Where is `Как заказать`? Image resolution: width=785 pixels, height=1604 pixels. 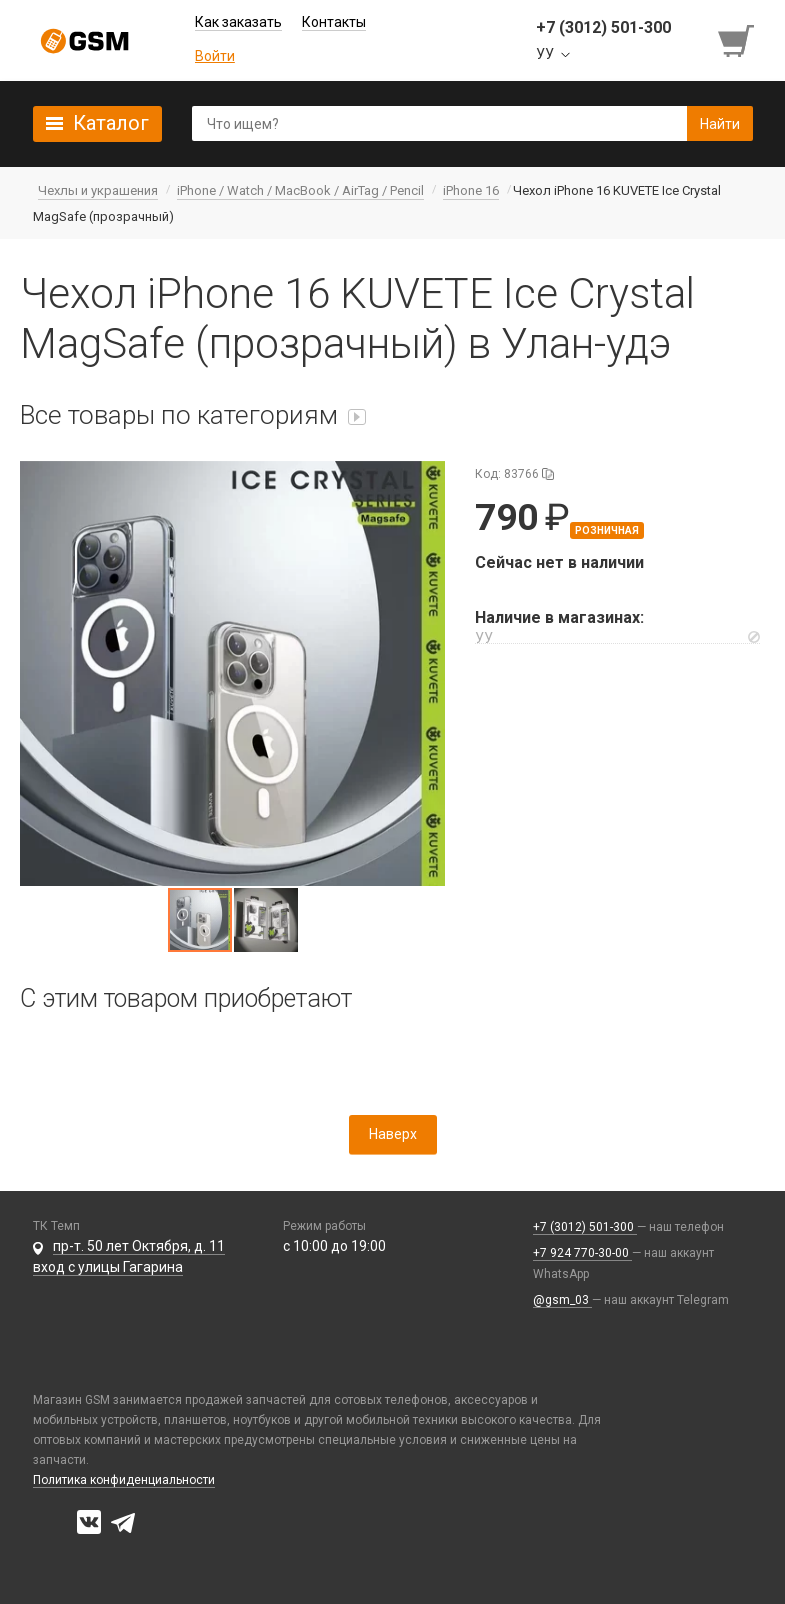
Как заказать is located at coordinates (238, 22).